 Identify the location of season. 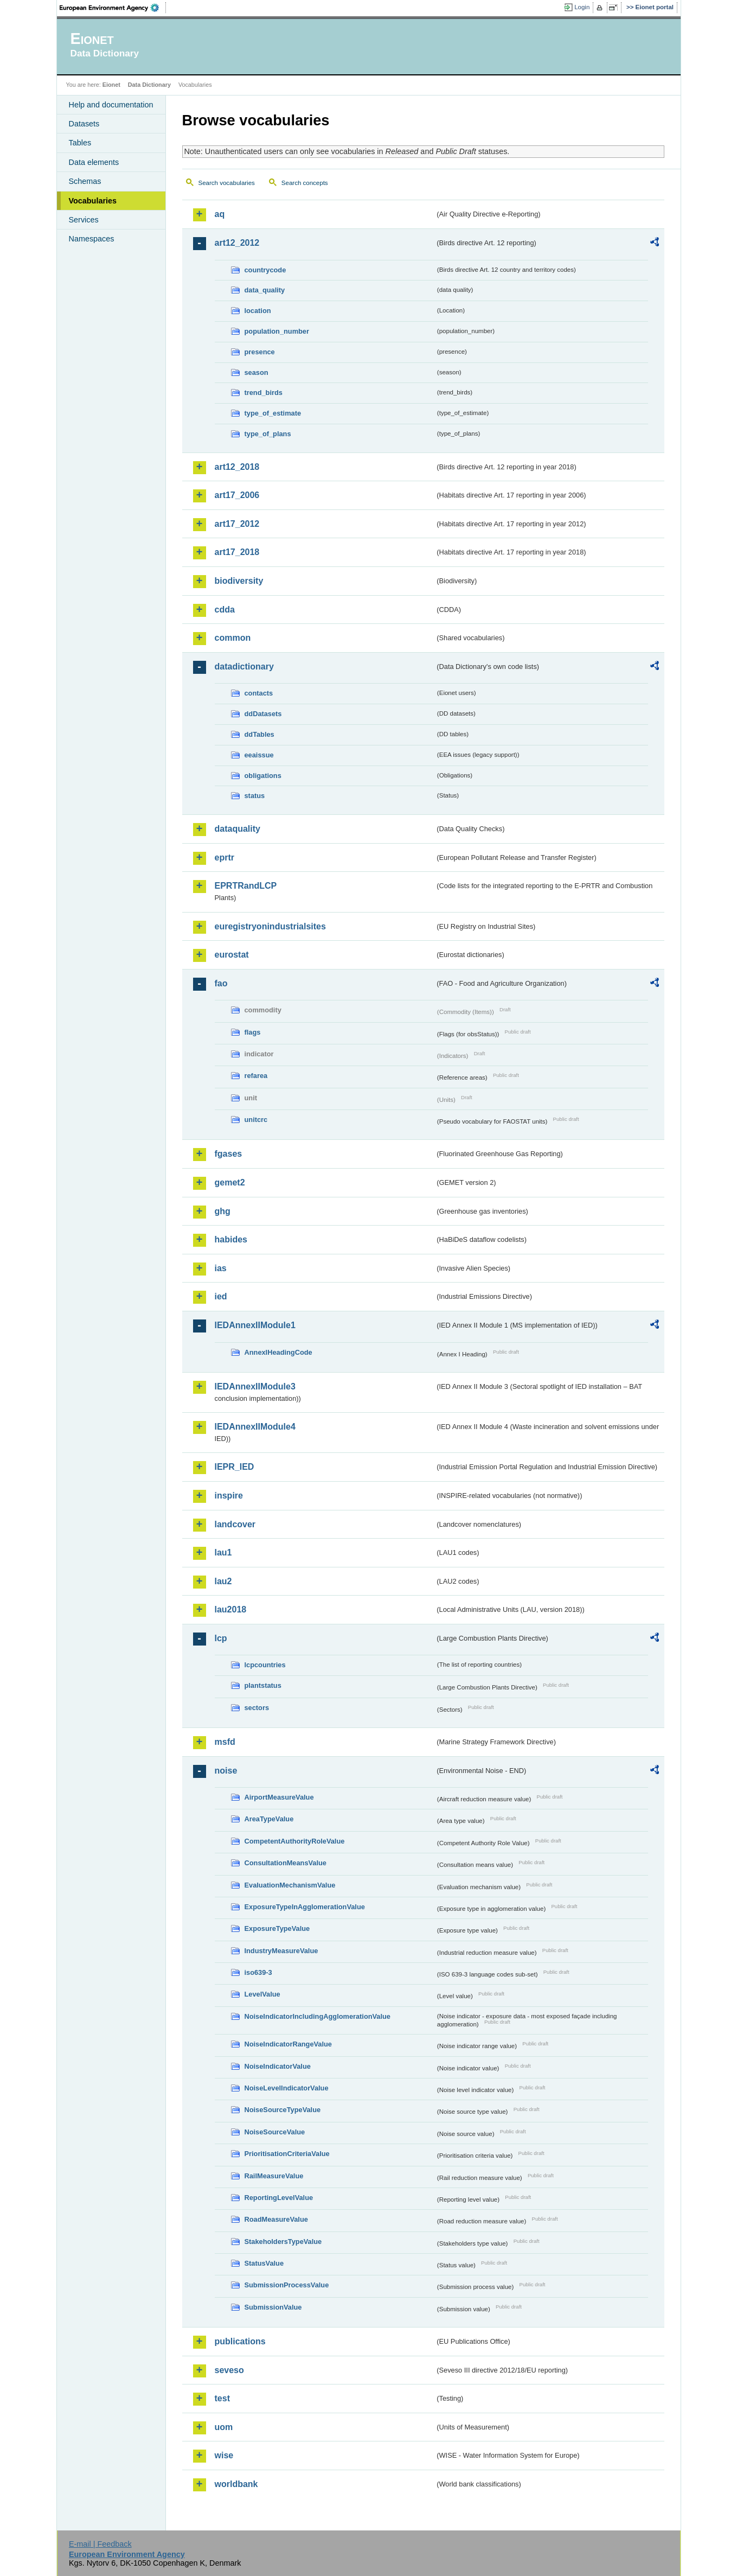
(256, 372).